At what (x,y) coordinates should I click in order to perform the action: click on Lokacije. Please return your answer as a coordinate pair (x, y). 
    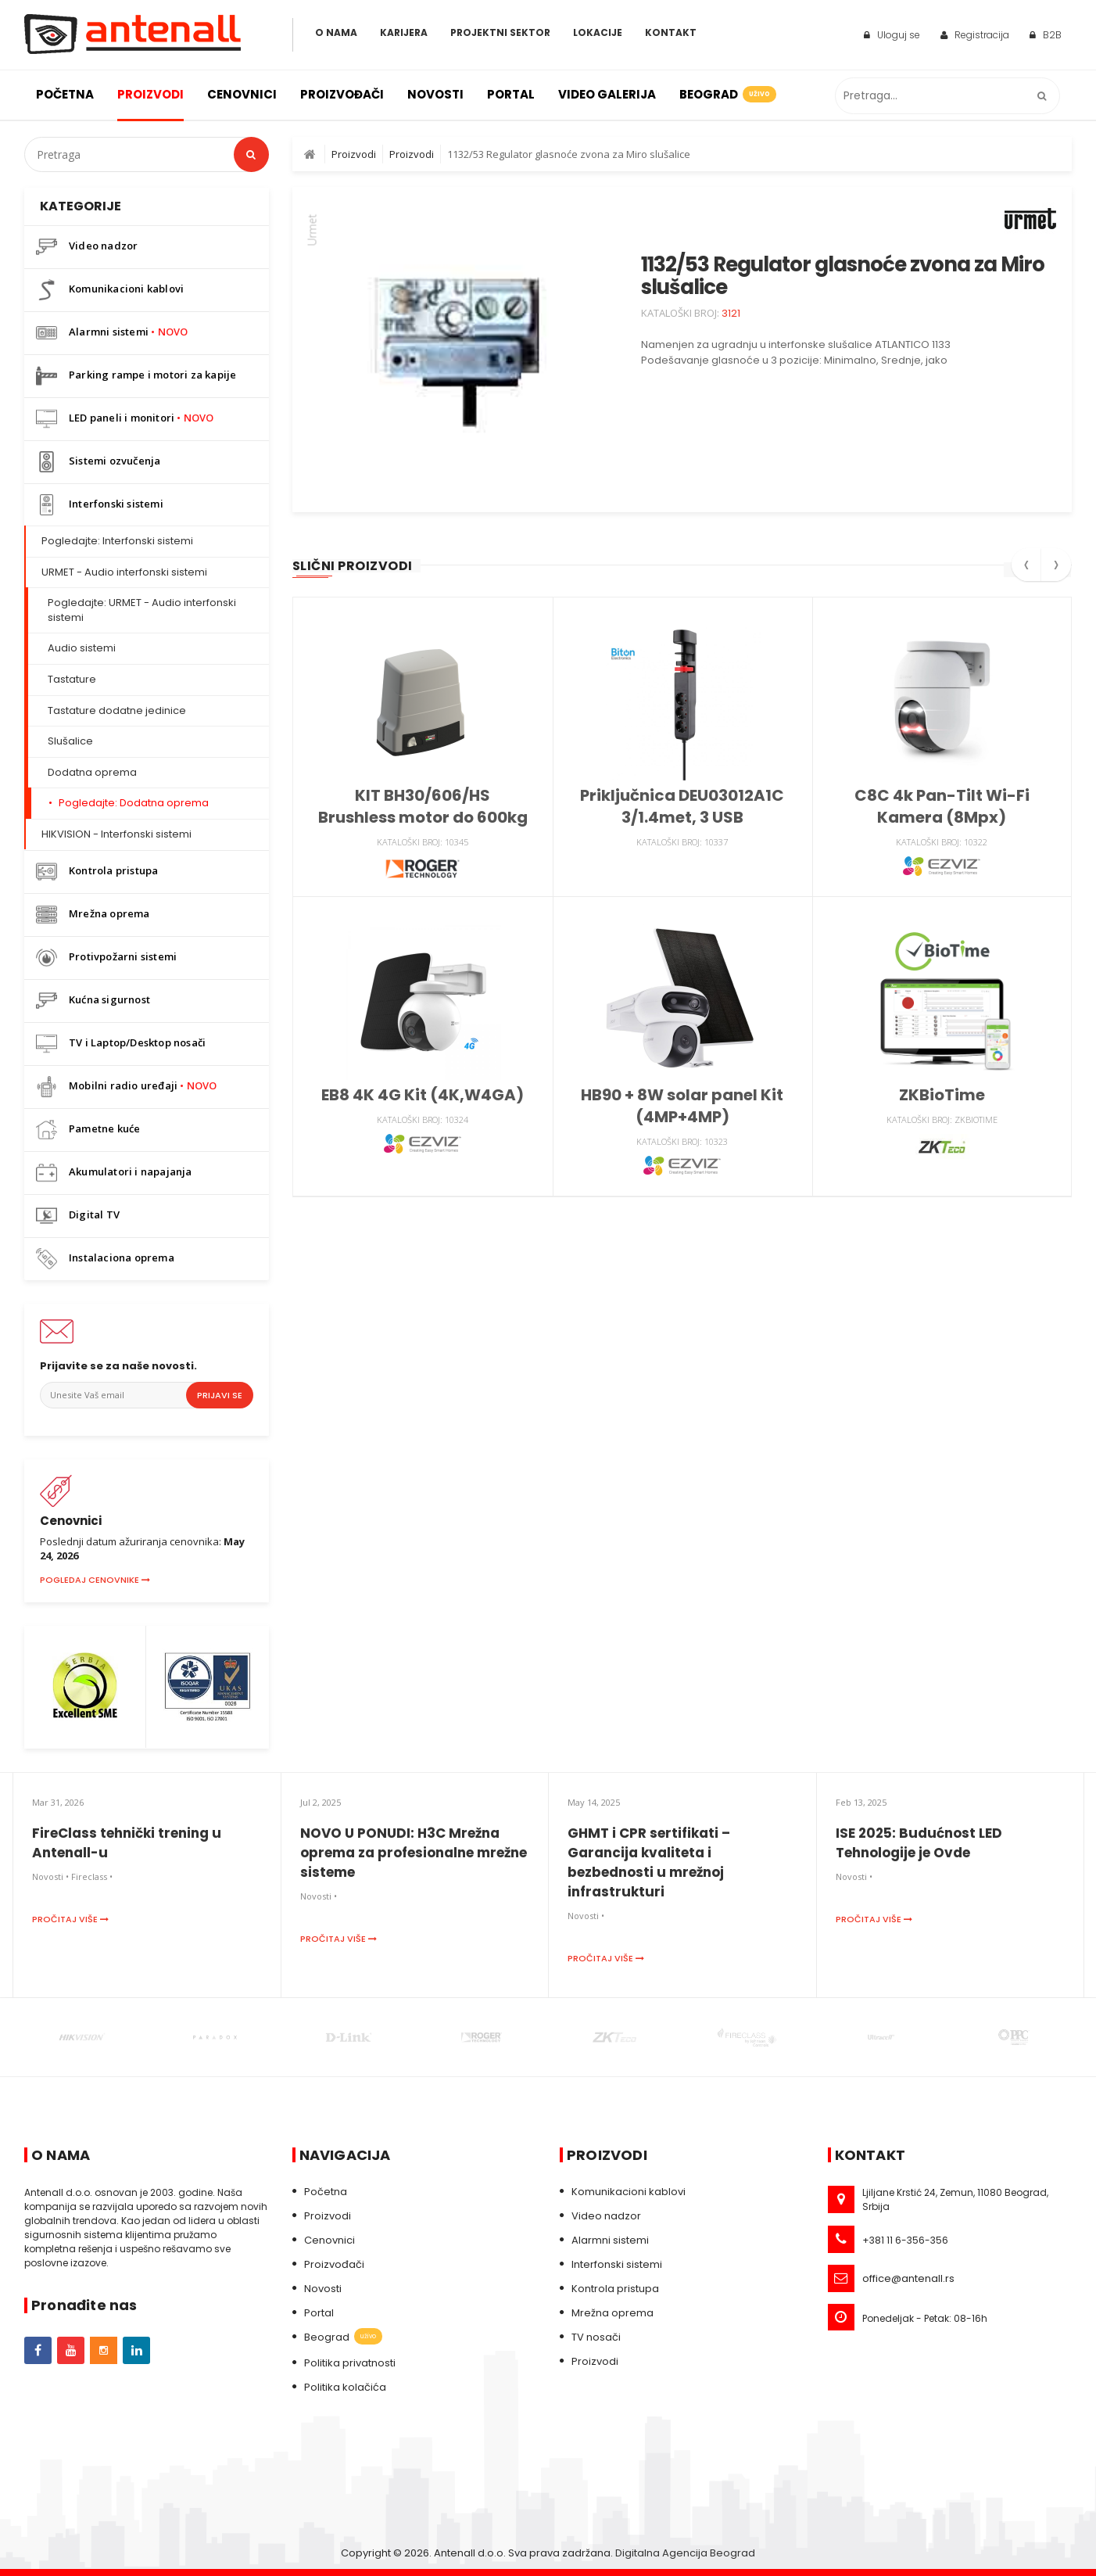
    Looking at the image, I should click on (597, 32).